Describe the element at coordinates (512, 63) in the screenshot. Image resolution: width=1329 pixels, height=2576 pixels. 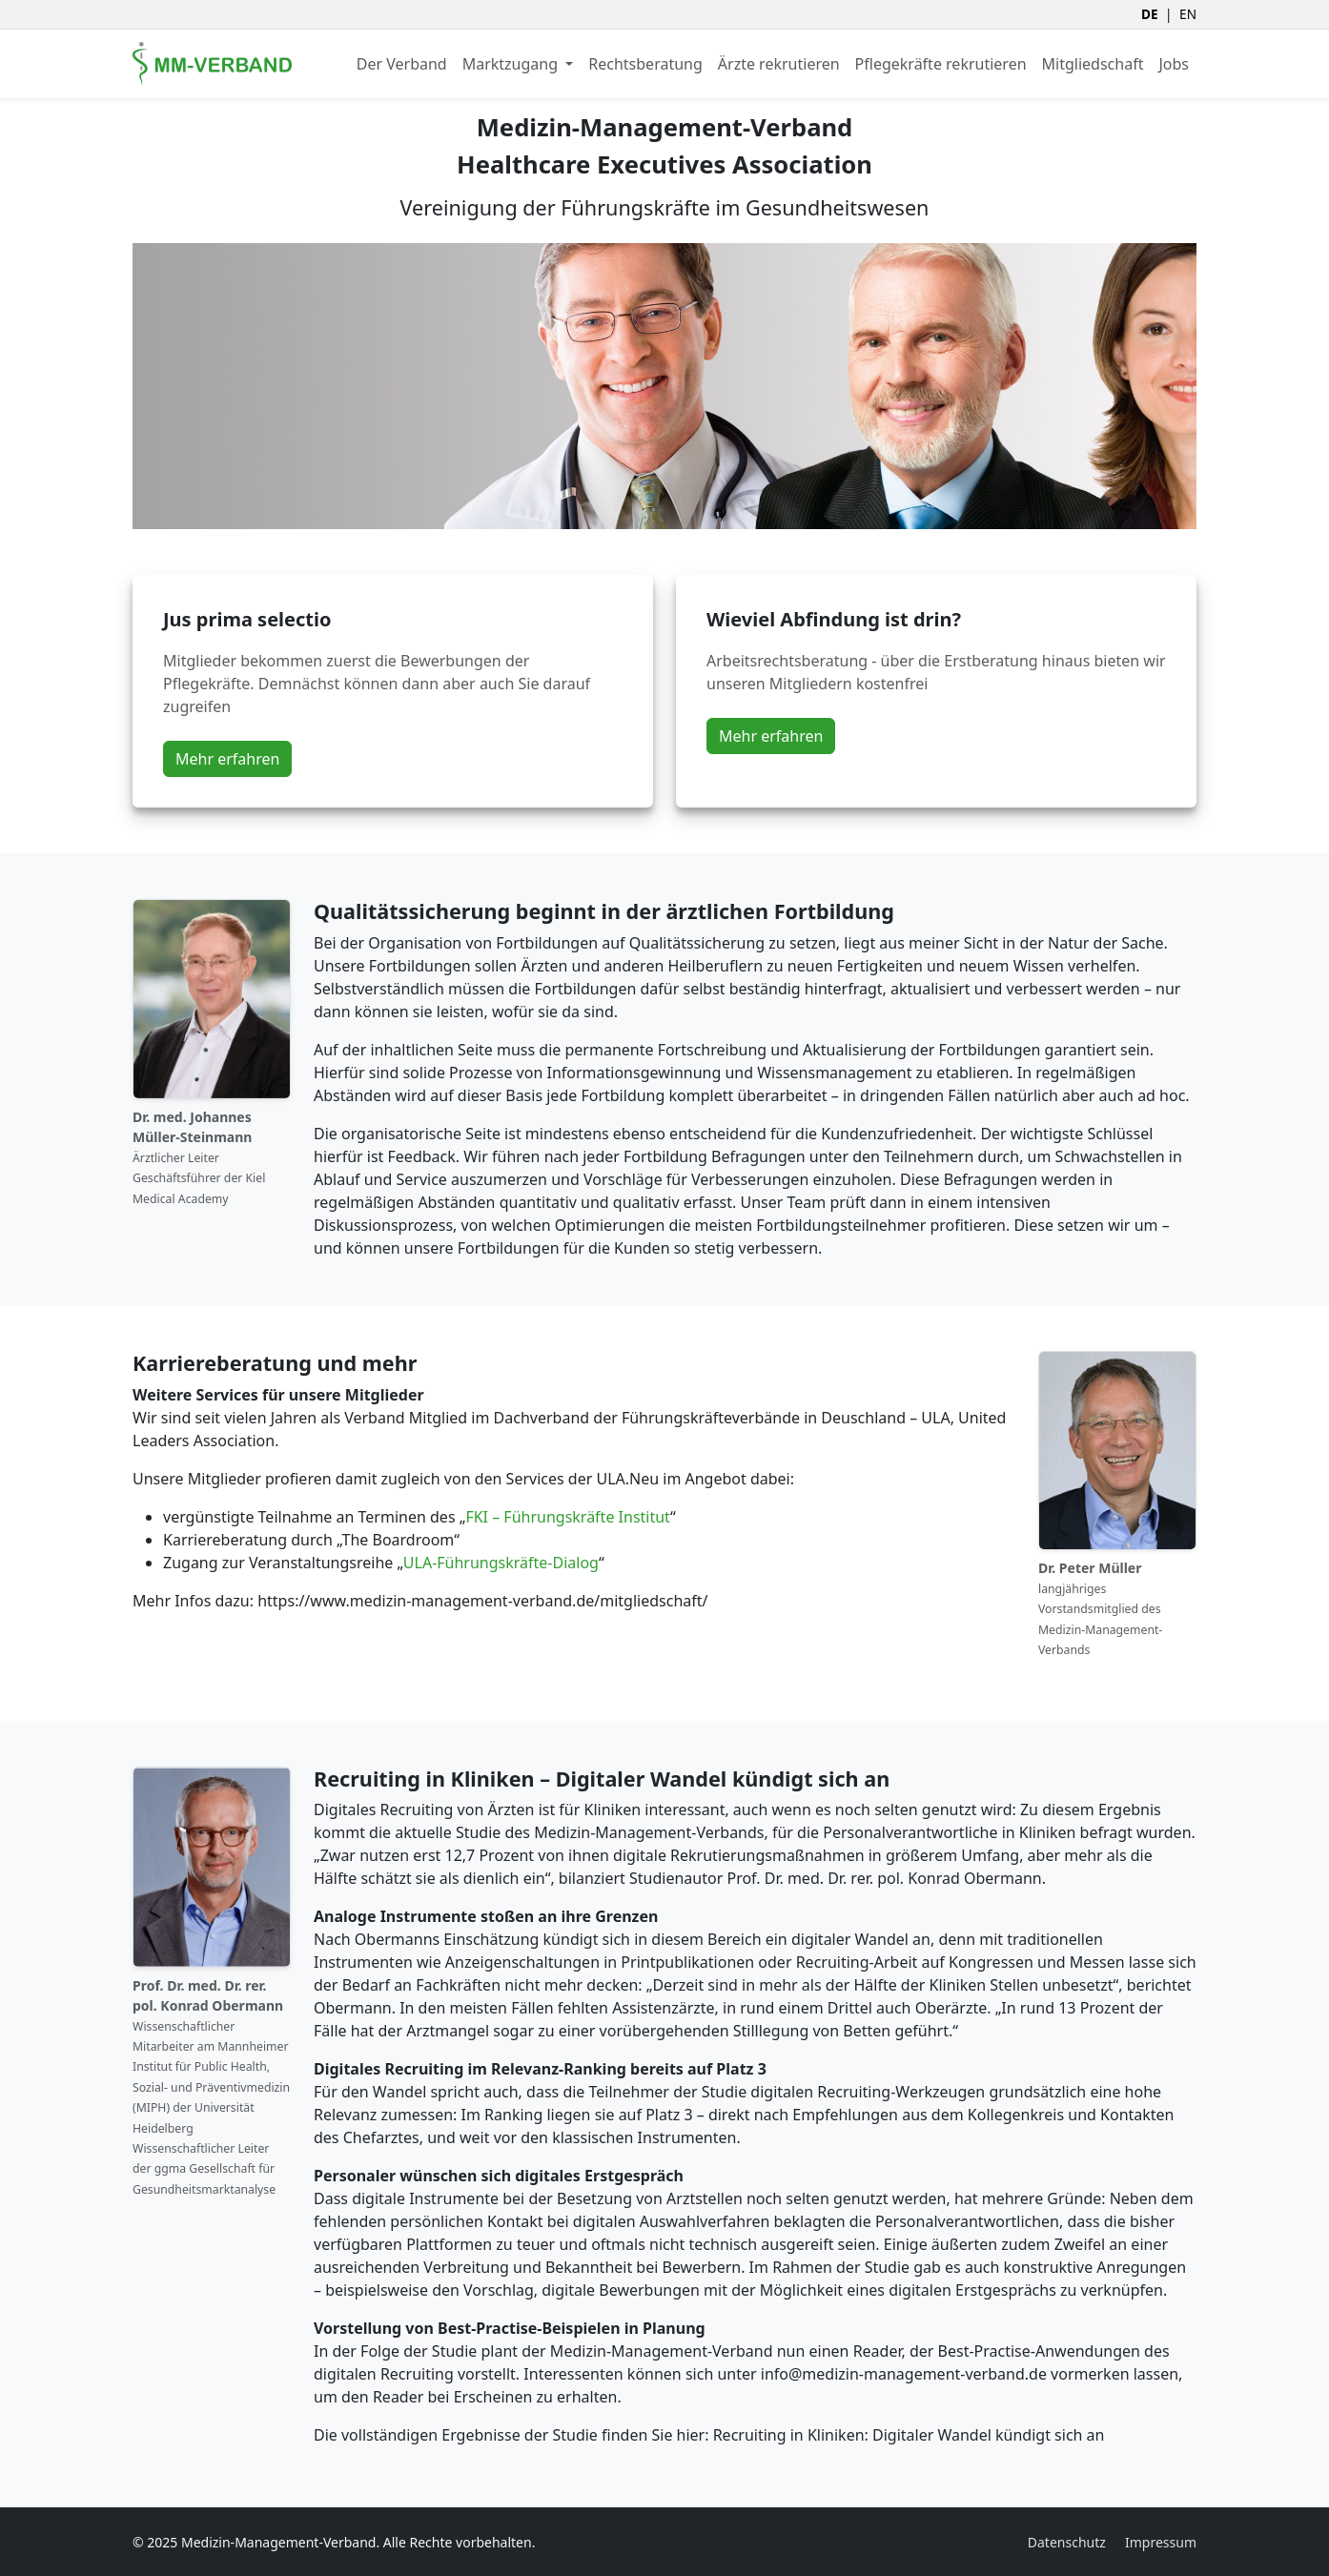
I see `Marktzugang [button]` at that location.